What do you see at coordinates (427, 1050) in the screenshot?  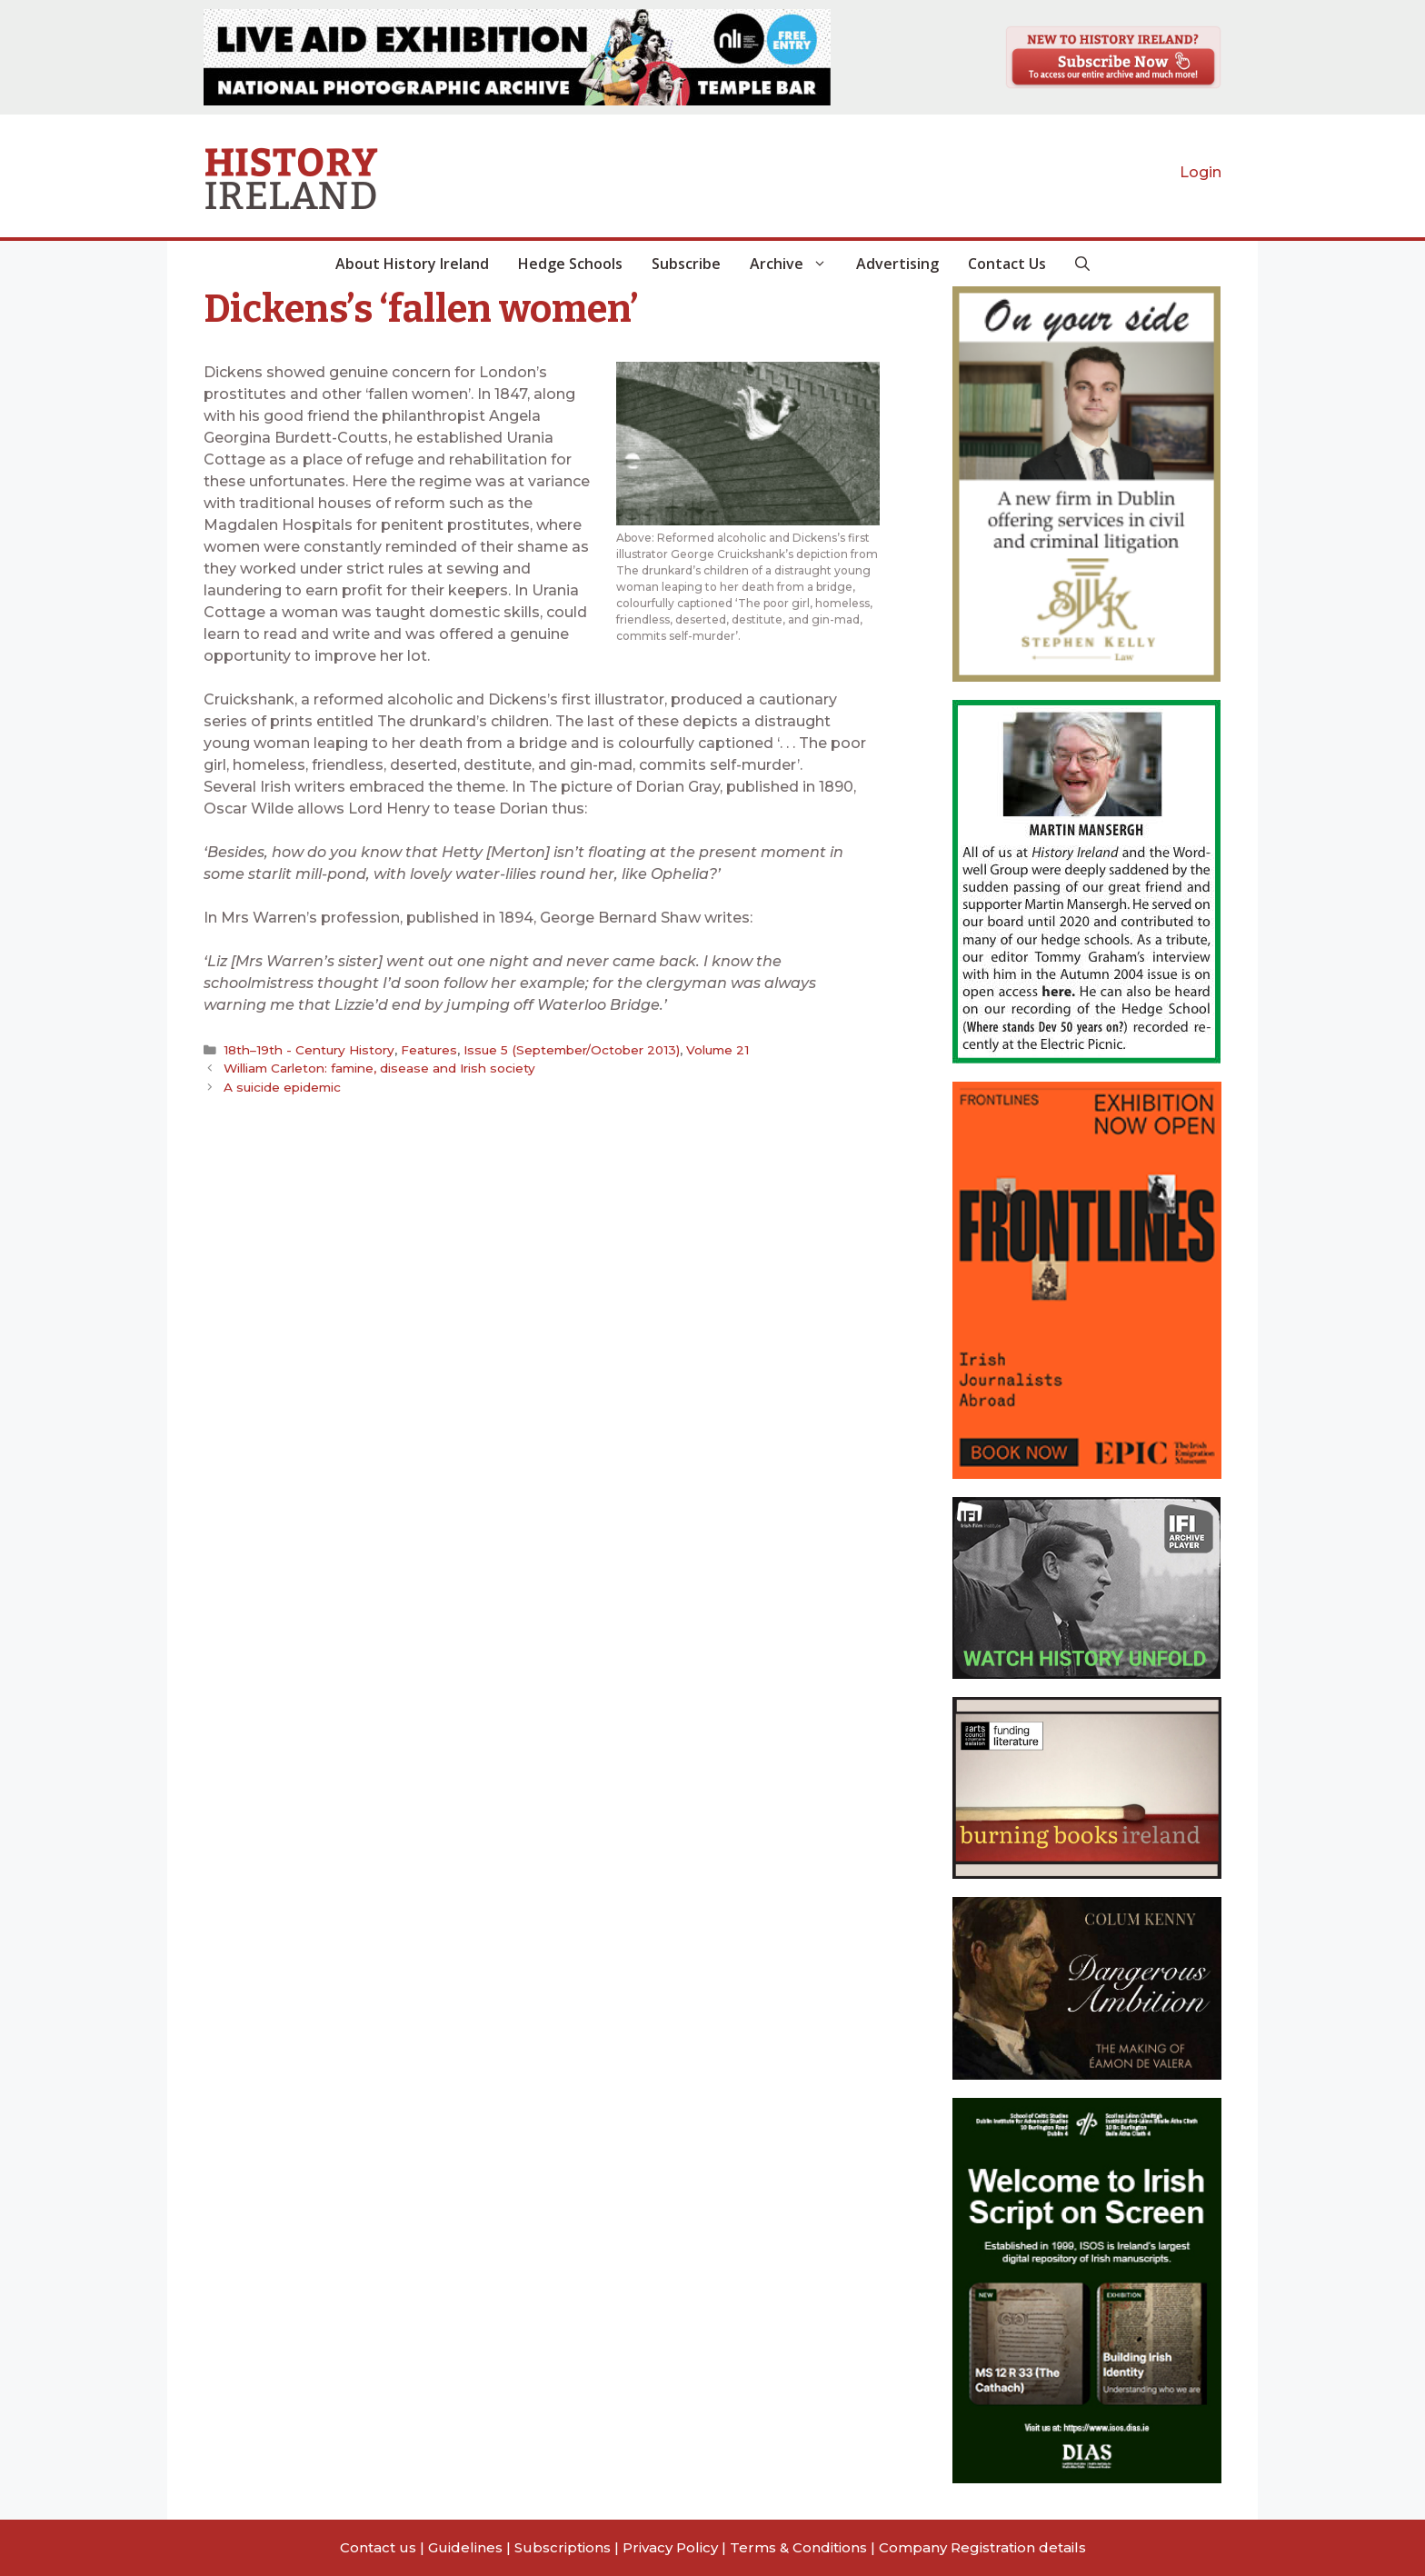 I see `Features` at bounding box center [427, 1050].